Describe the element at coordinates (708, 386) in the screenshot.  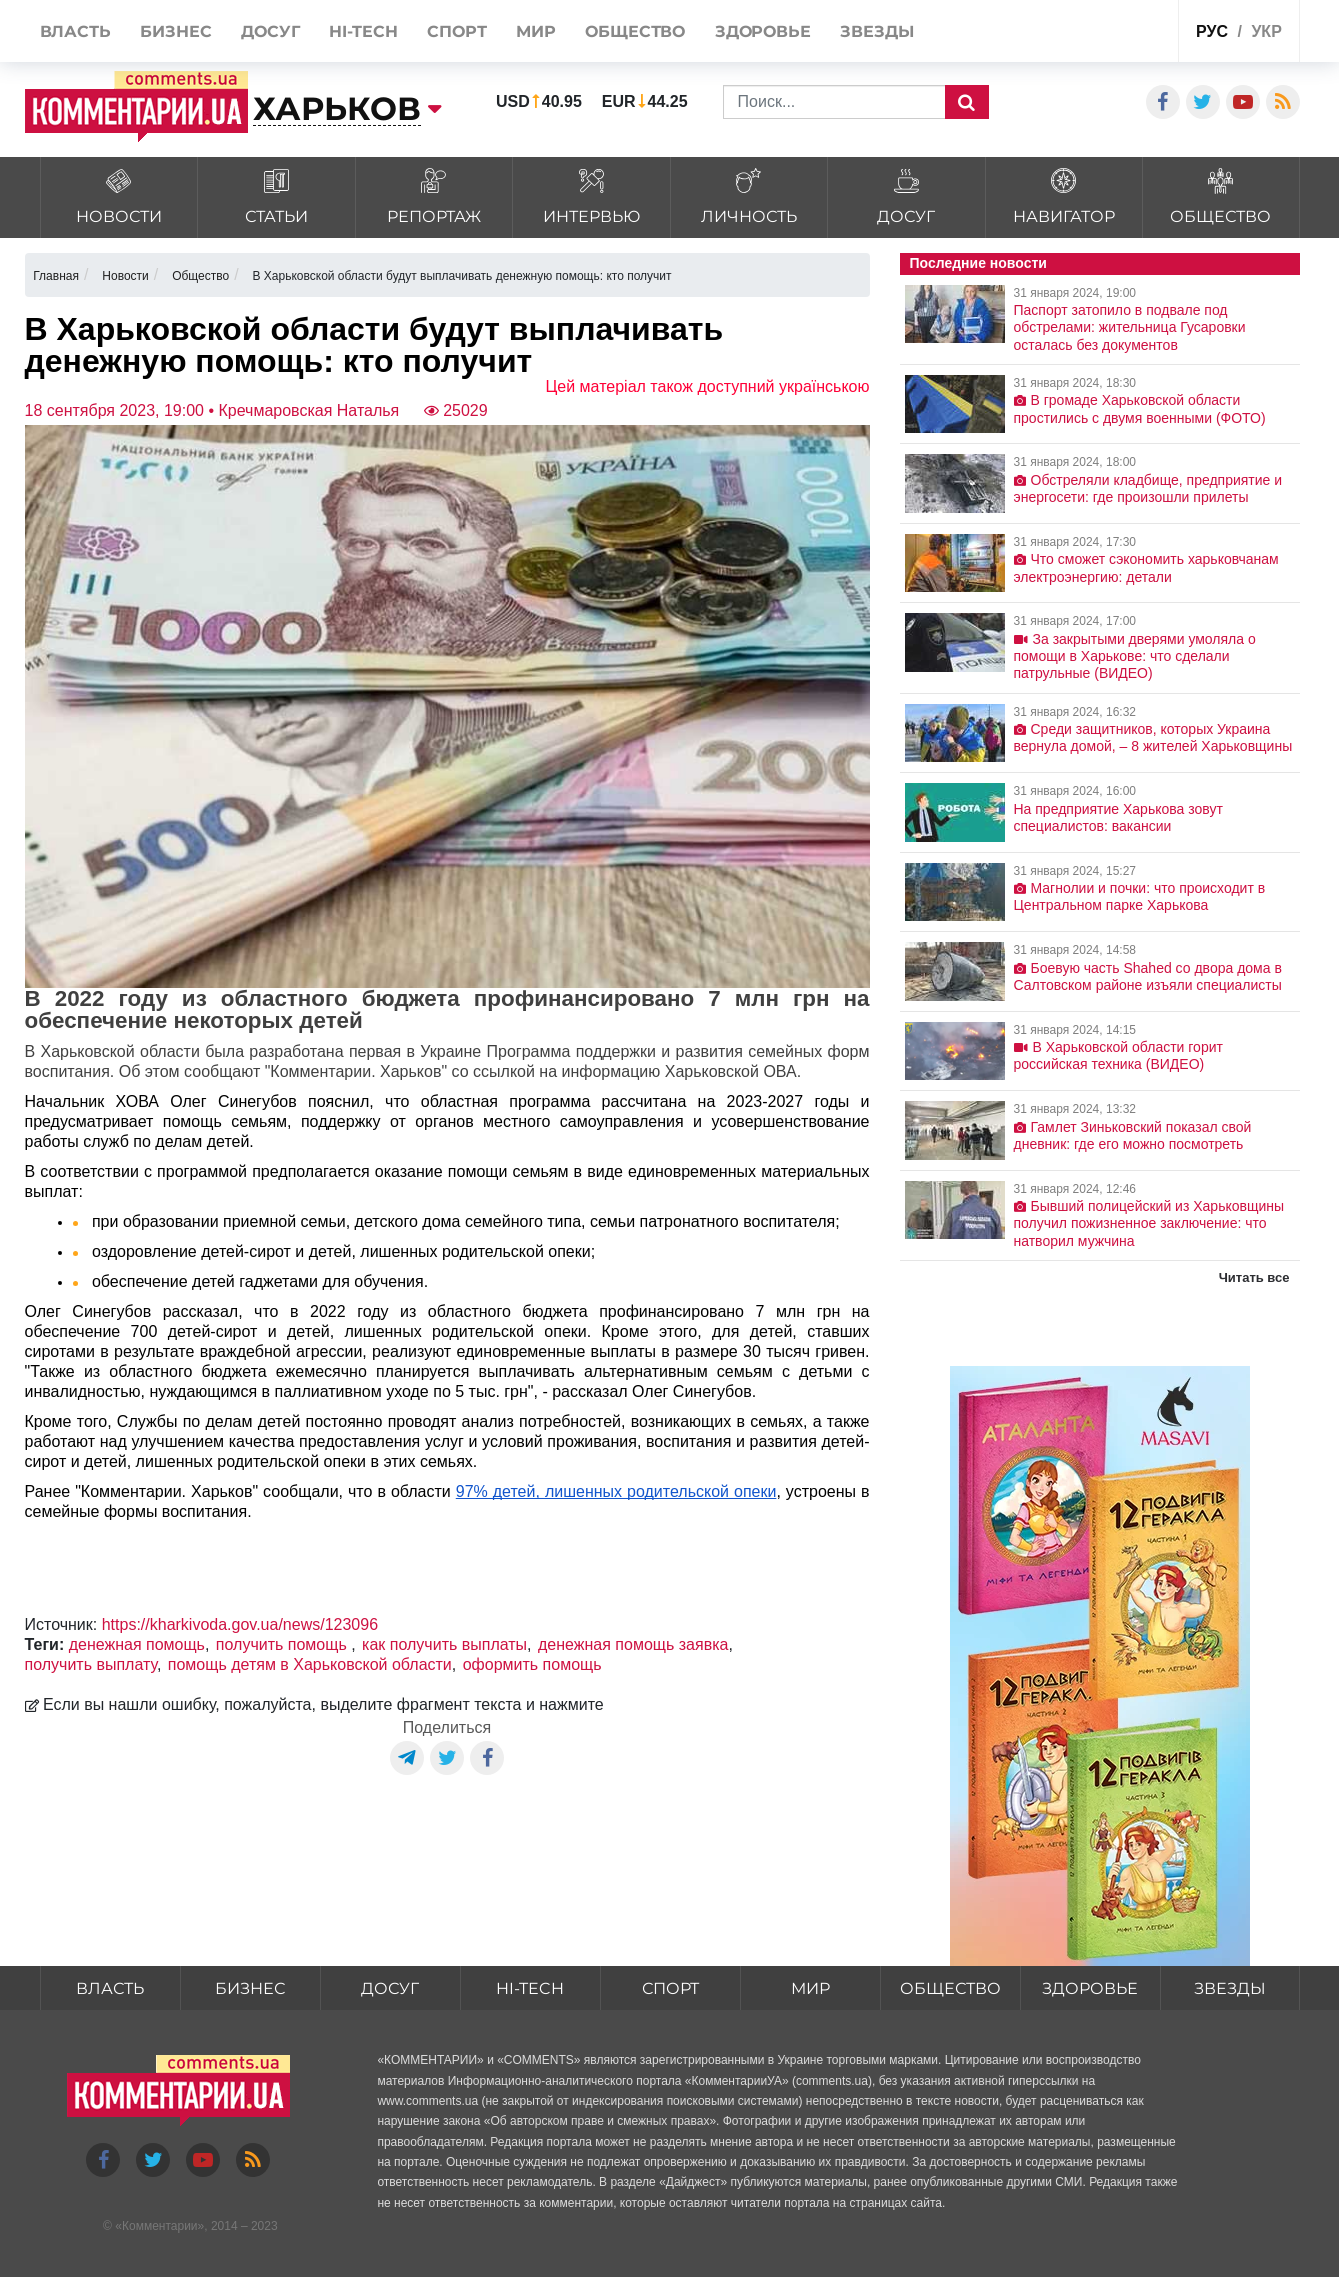
I see `Цей матеріал також доступний українською` at that location.